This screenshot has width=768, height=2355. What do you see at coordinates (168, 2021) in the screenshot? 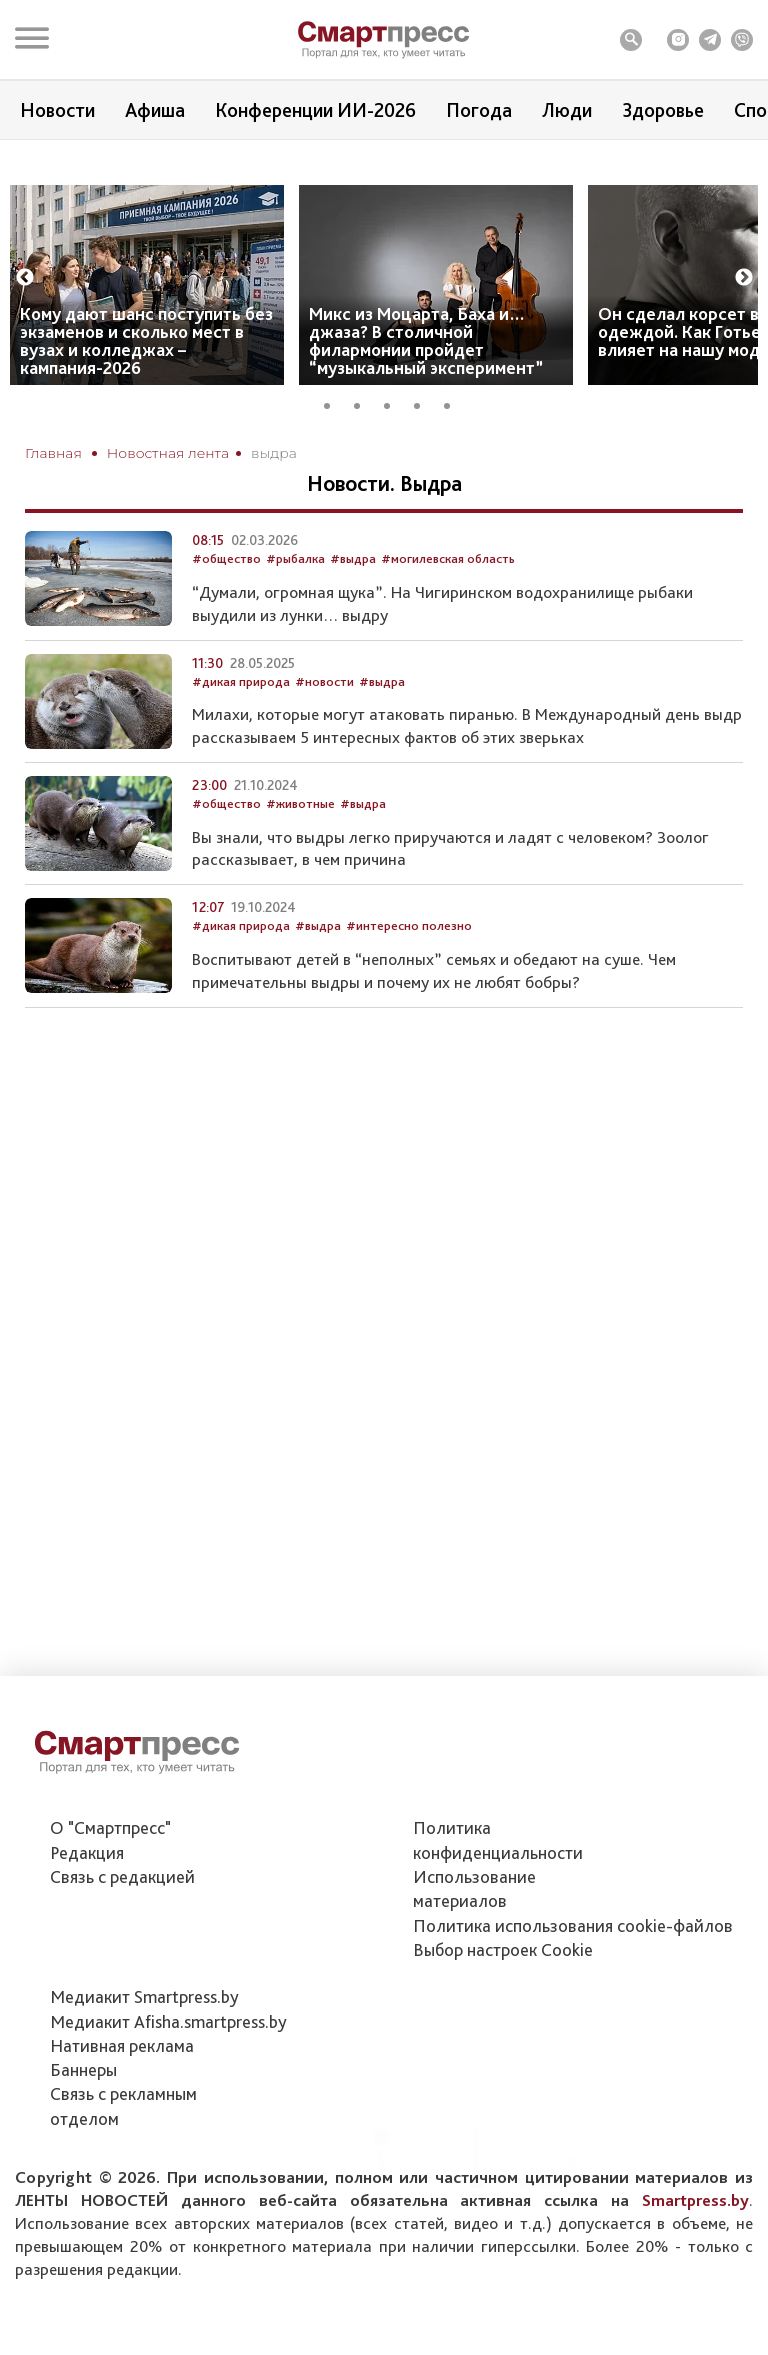
I see `Медиакит Afisha.smartpress.by` at bounding box center [168, 2021].